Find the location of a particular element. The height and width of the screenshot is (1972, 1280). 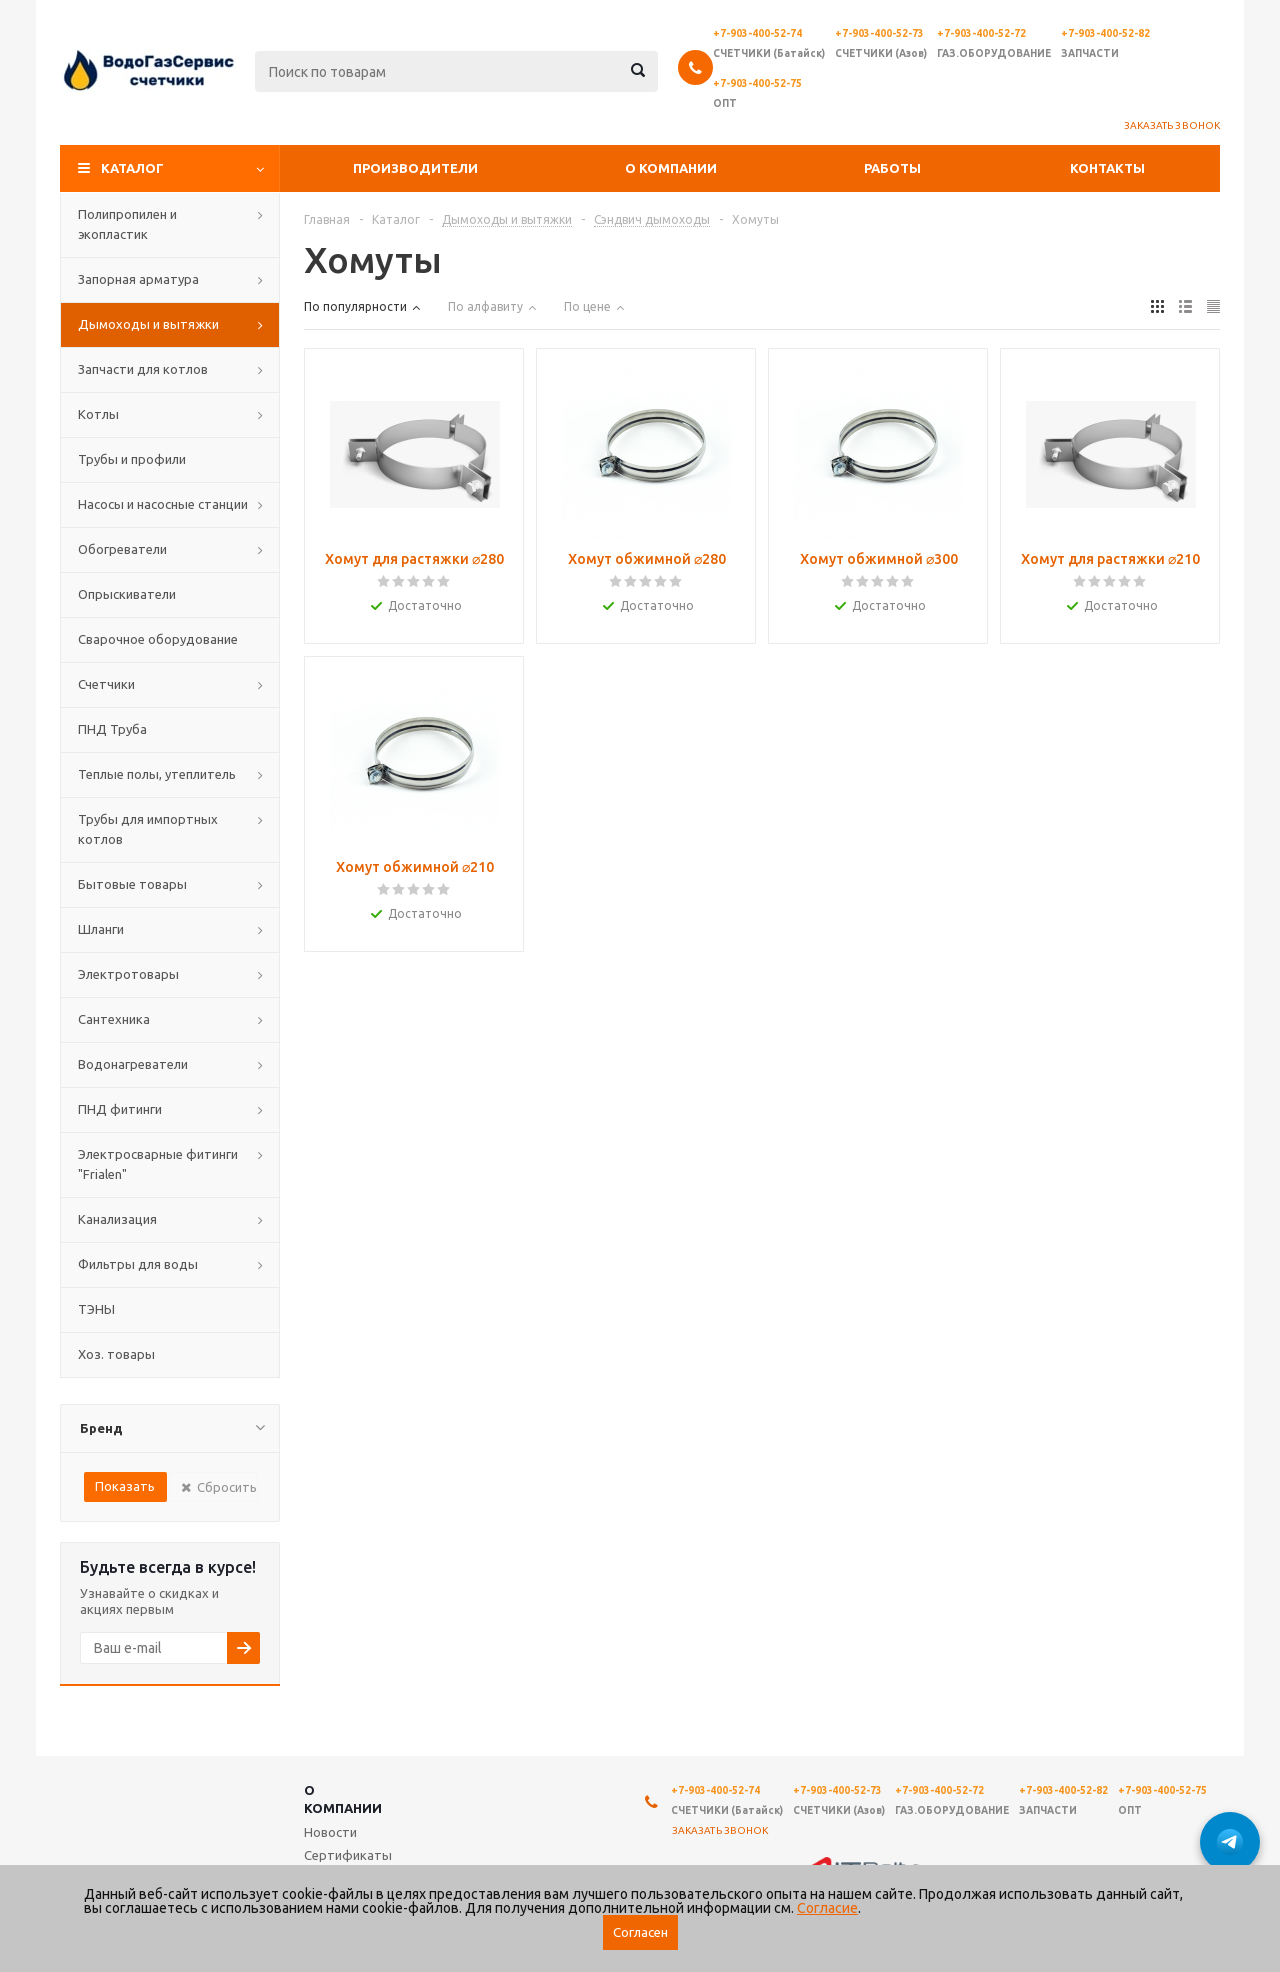

Фильтры для воды is located at coordinates (138, 1264).